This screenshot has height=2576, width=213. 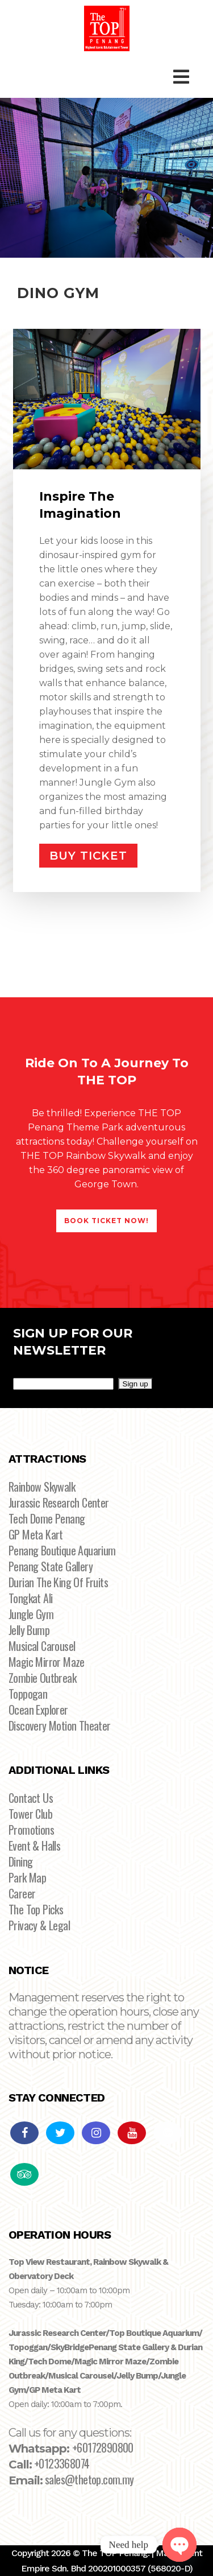 I want to click on Jurassic Research Center, so click(x=59, y=1502).